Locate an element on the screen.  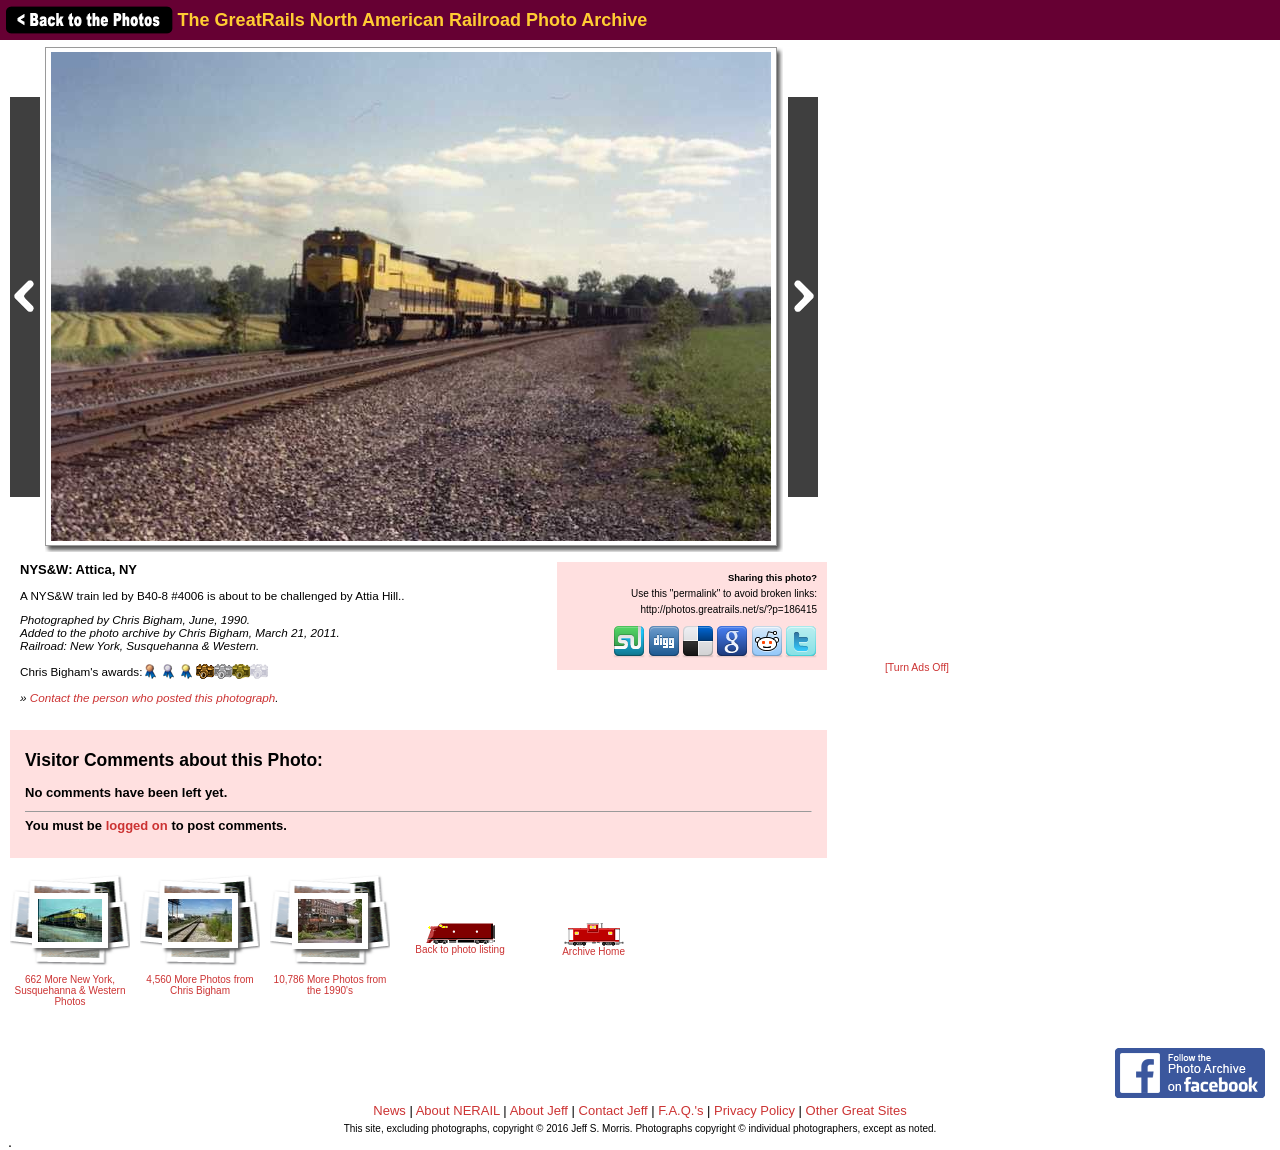
Other Great Sites is located at coordinates (856, 1110).